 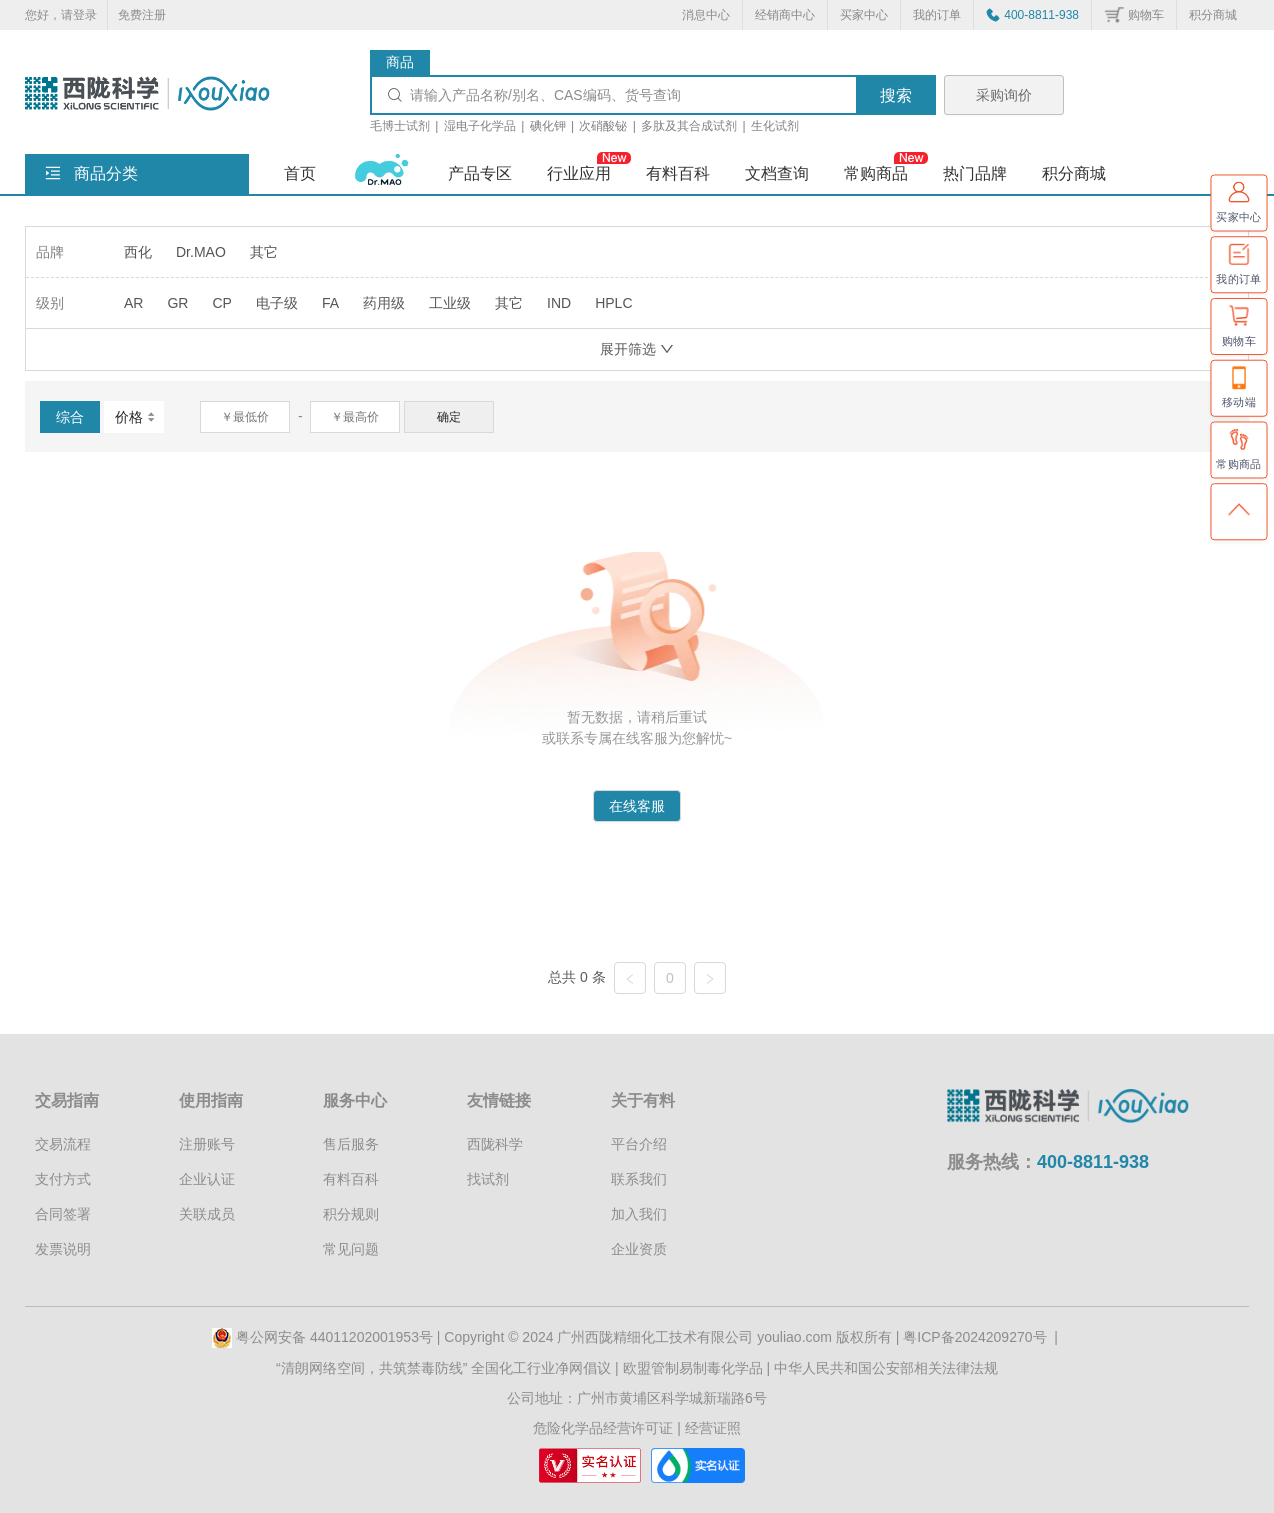 I want to click on 合同签署, so click(x=63, y=1214).